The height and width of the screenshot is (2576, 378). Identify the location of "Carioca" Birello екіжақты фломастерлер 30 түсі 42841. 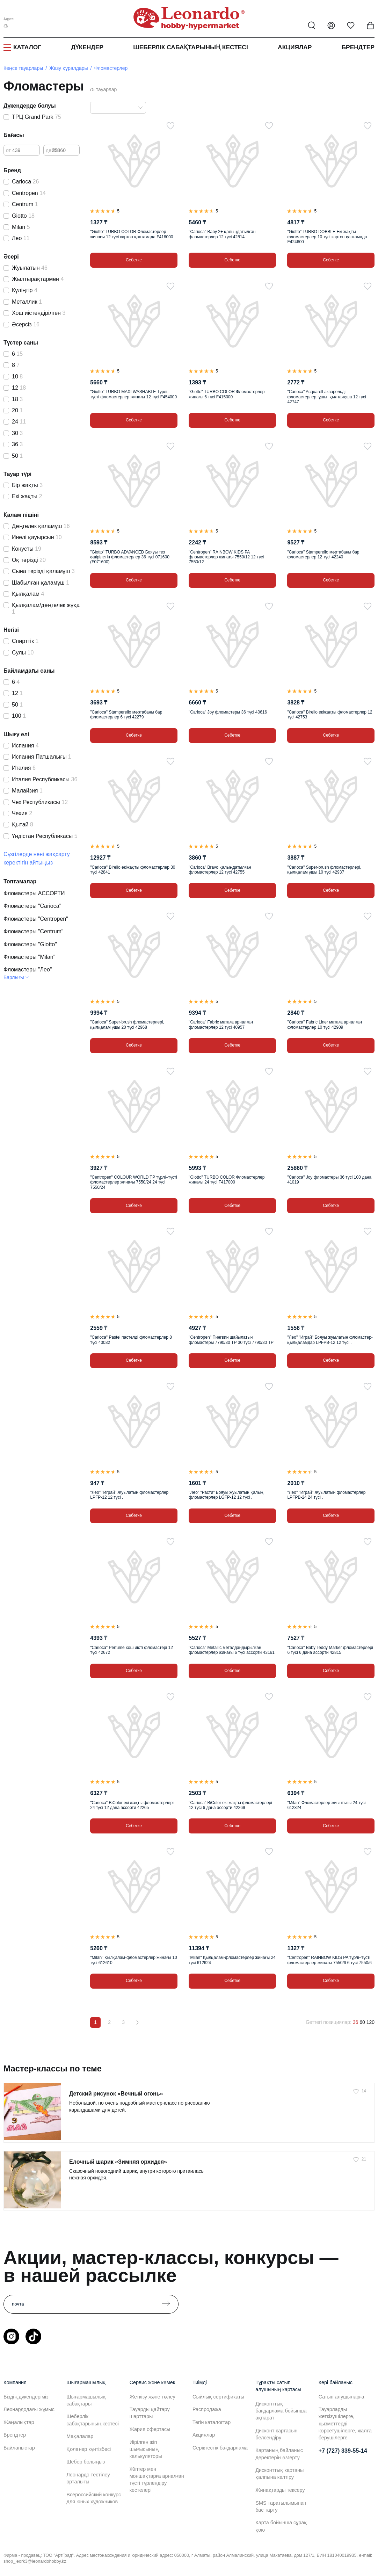
(132, 870).